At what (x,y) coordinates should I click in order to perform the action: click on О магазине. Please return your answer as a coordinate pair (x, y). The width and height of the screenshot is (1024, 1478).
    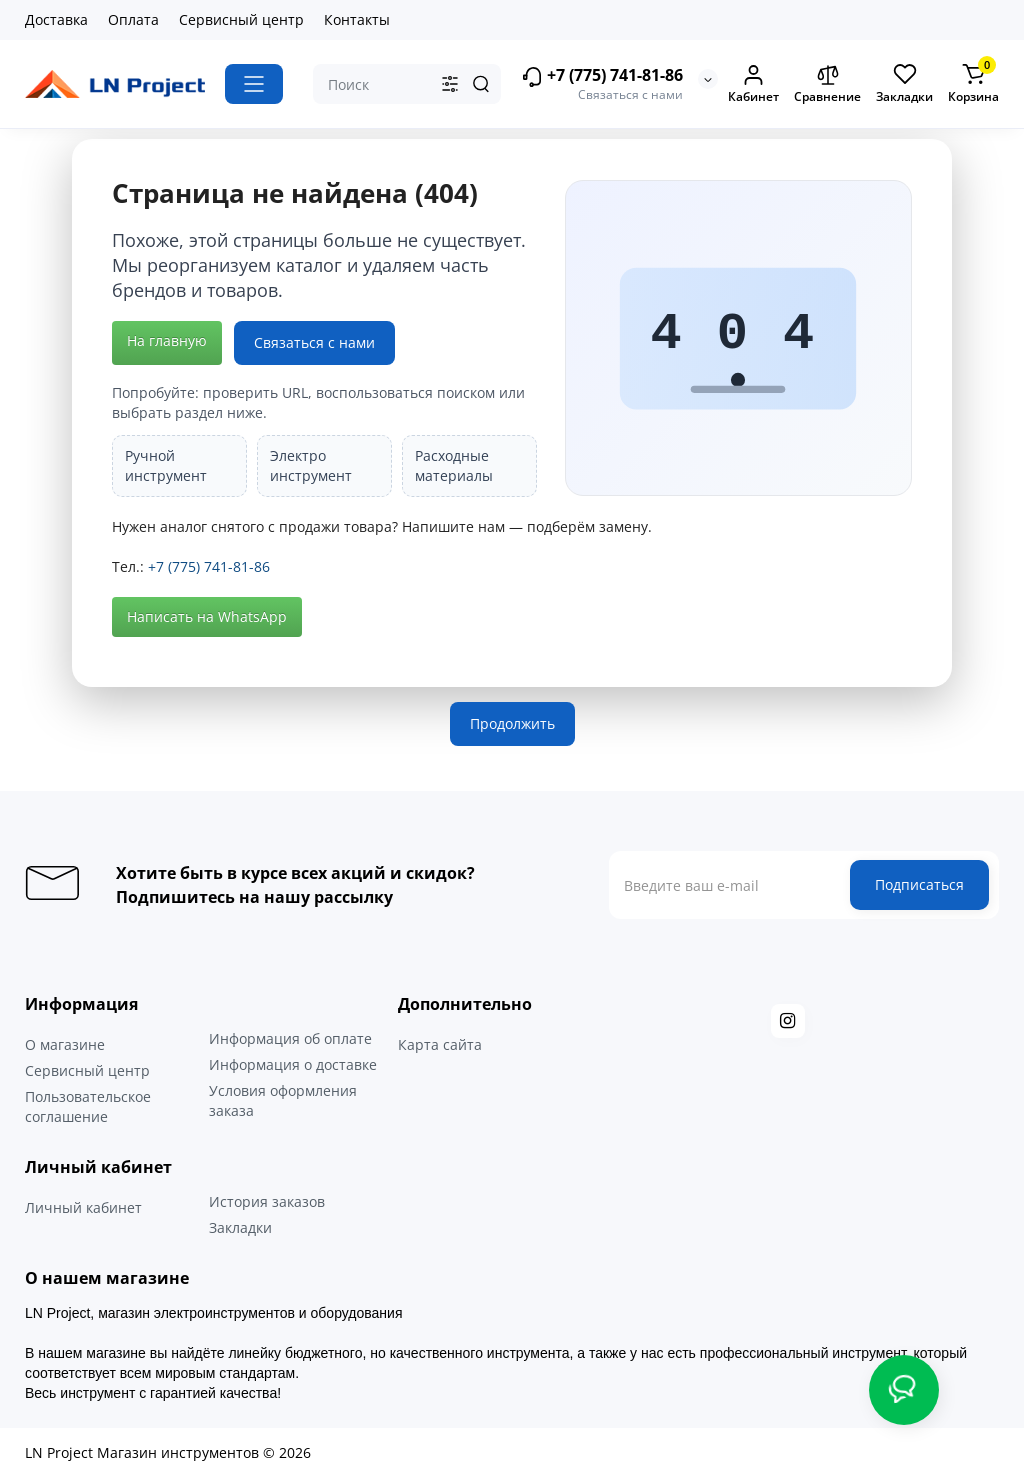
    Looking at the image, I should click on (65, 1044).